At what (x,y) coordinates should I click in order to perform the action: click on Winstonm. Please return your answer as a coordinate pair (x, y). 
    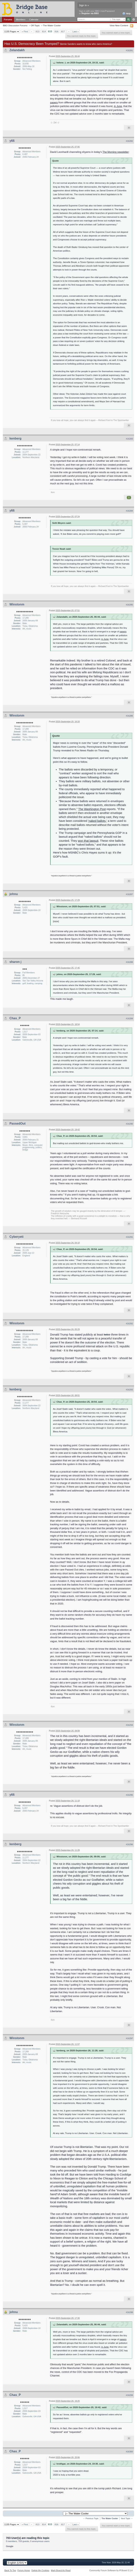
    Looking at the image, I should click on (16, 604).